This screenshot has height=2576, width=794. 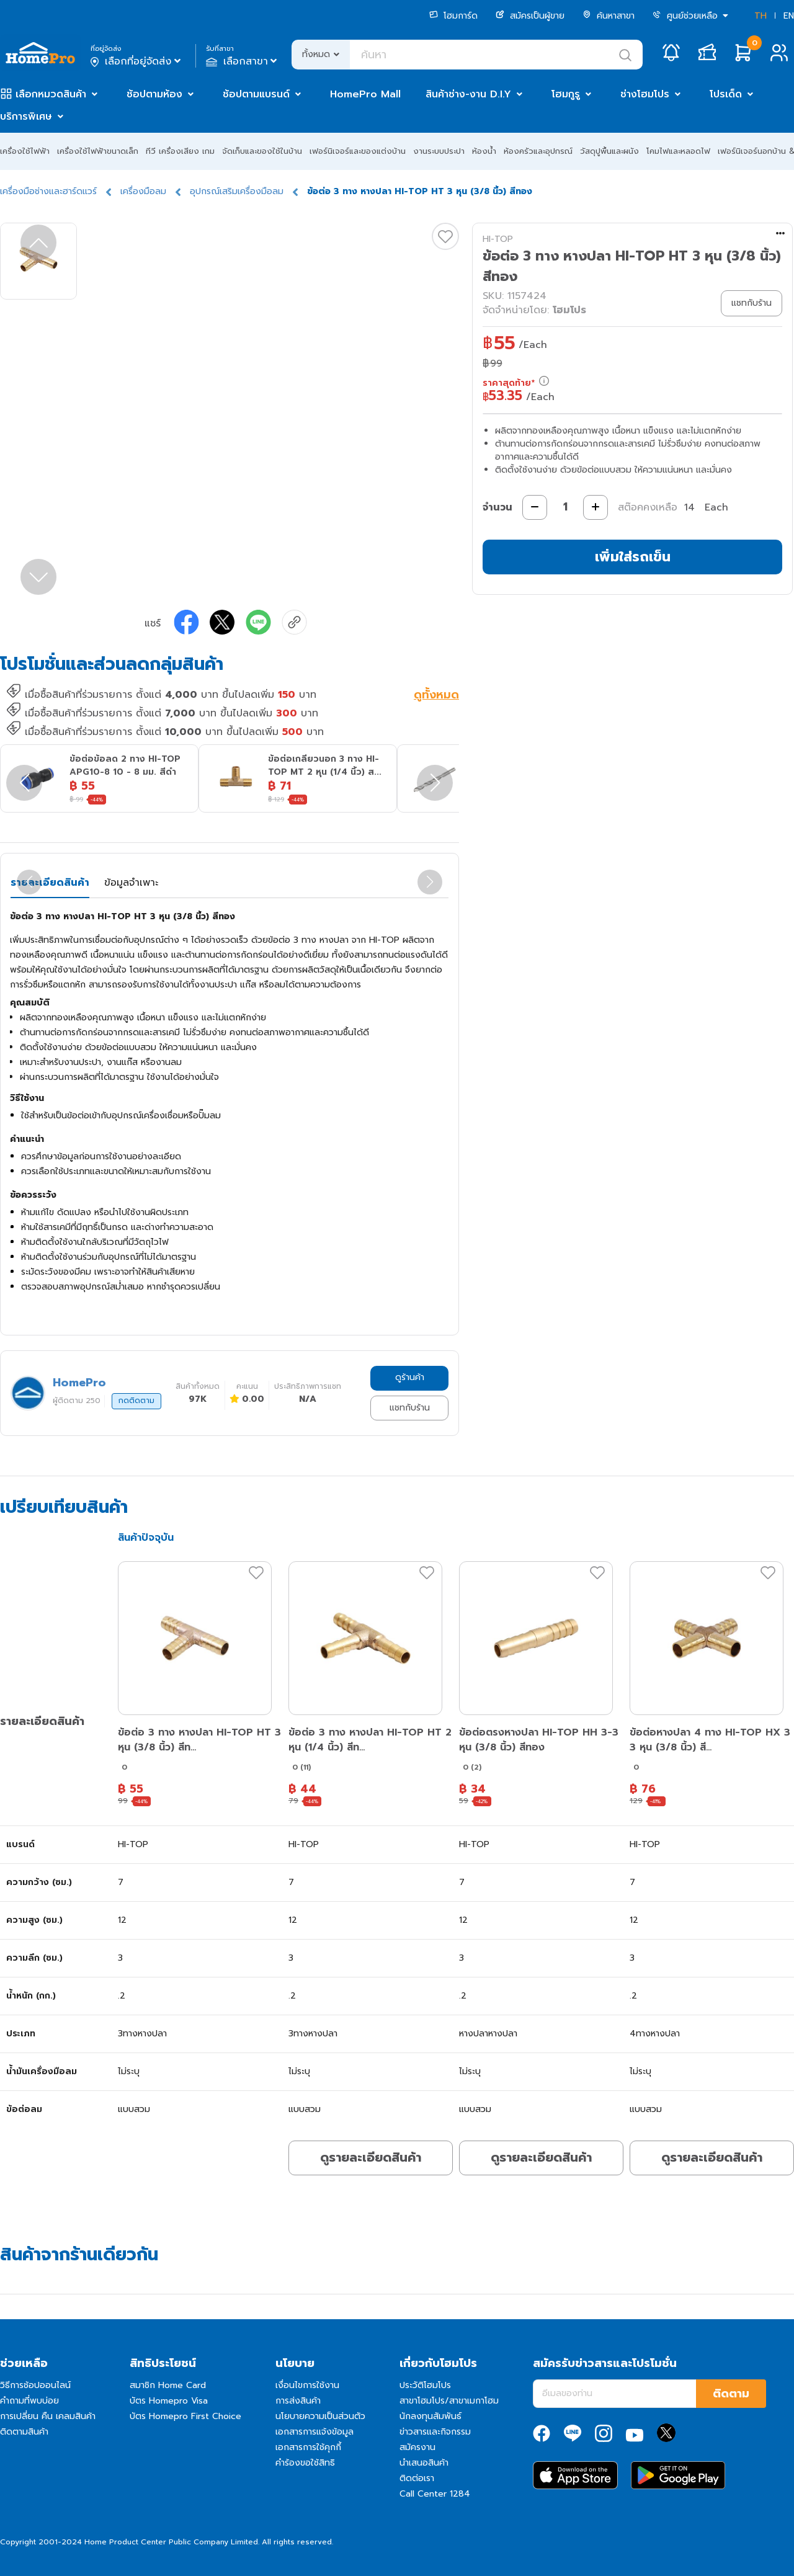 What do you see at coordinates (236, 191) in the screenshot?
I see `อุปกรณ์เสริมเครื่องมือลม` at bounding box center [236, 191].